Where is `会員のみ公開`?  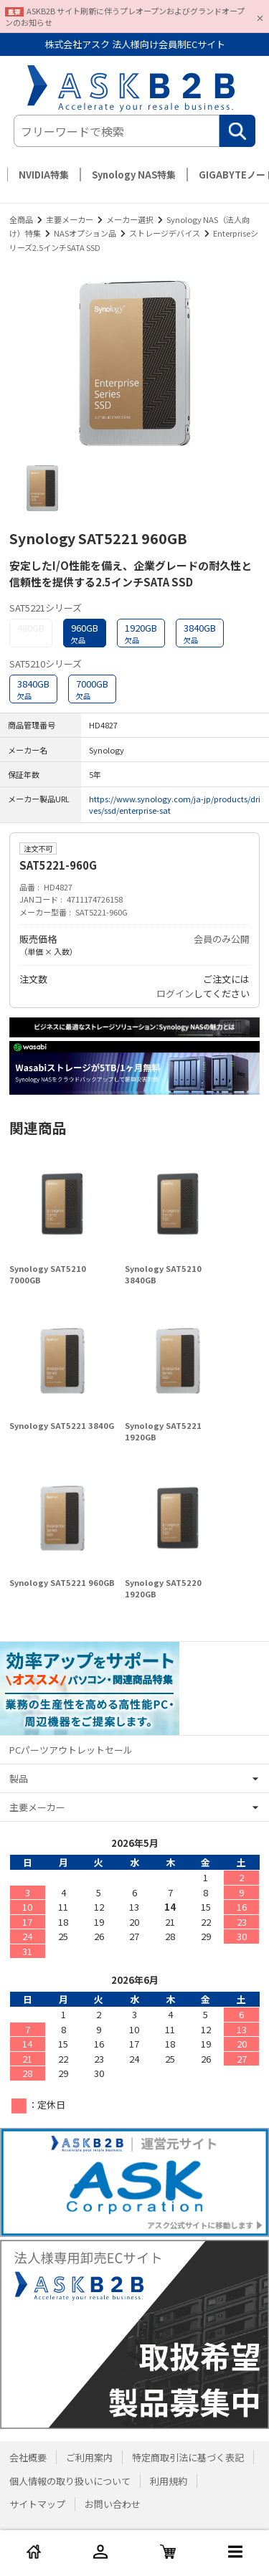
会員のみ公開 is located at coordinates (222, 939).